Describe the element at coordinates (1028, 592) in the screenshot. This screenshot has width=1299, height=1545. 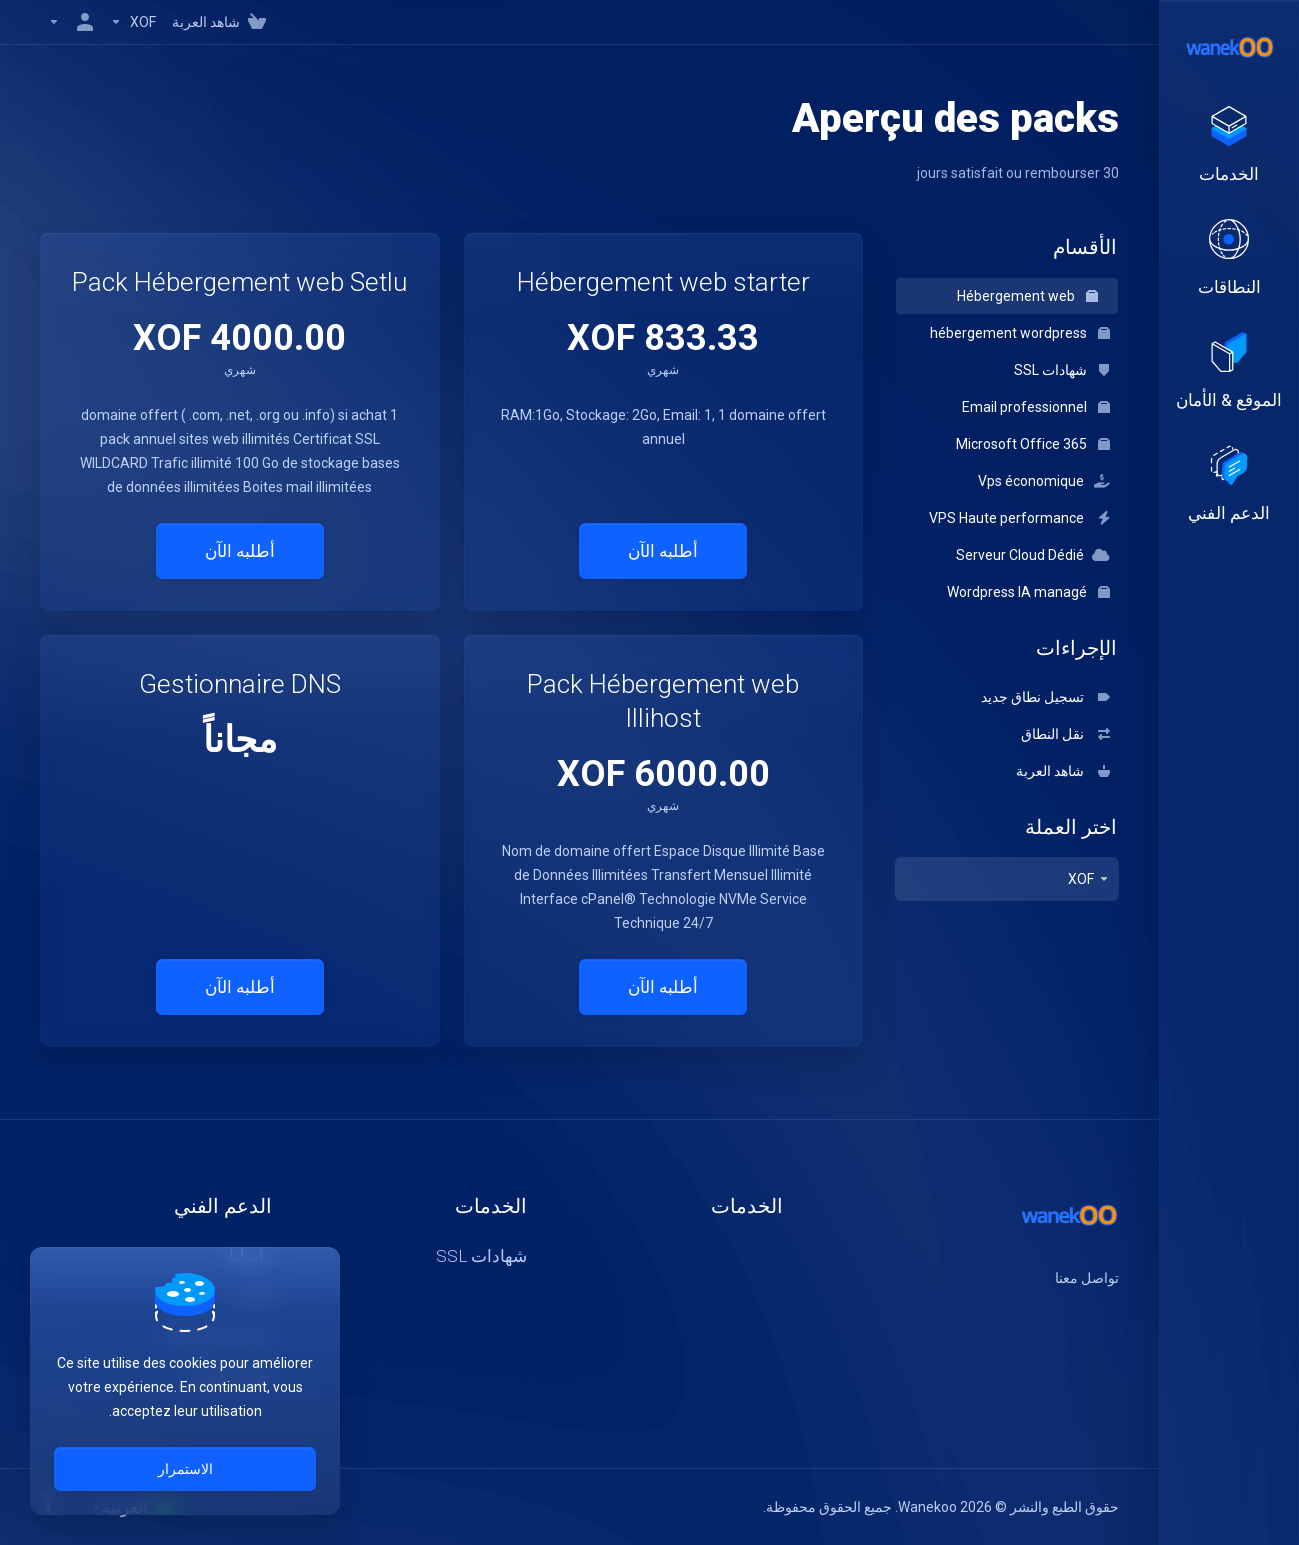
I see `Wordpress IA managé` at that location.